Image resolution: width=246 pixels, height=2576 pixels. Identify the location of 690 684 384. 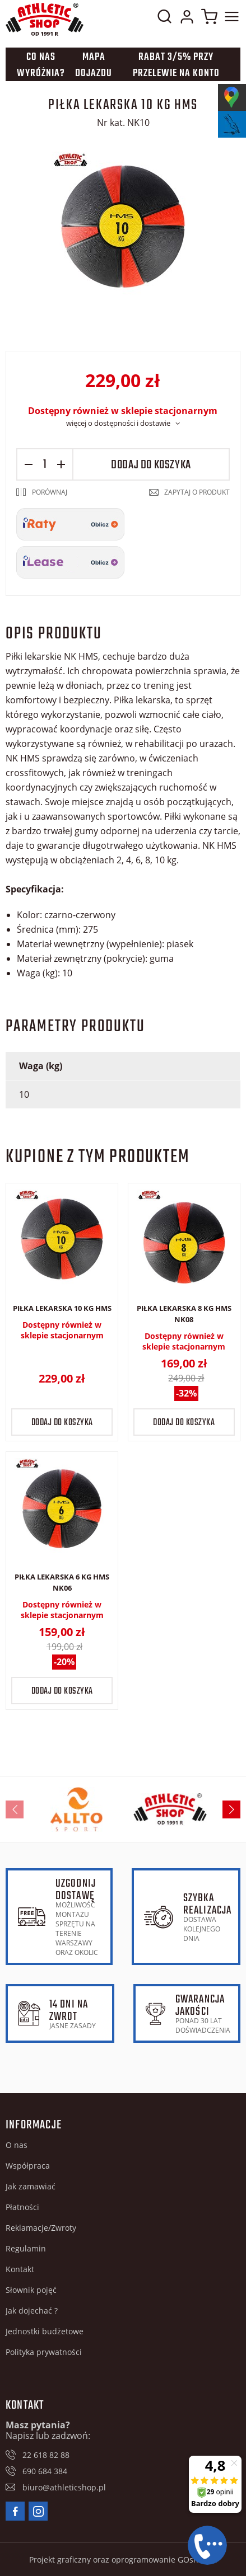
(44, 2471).